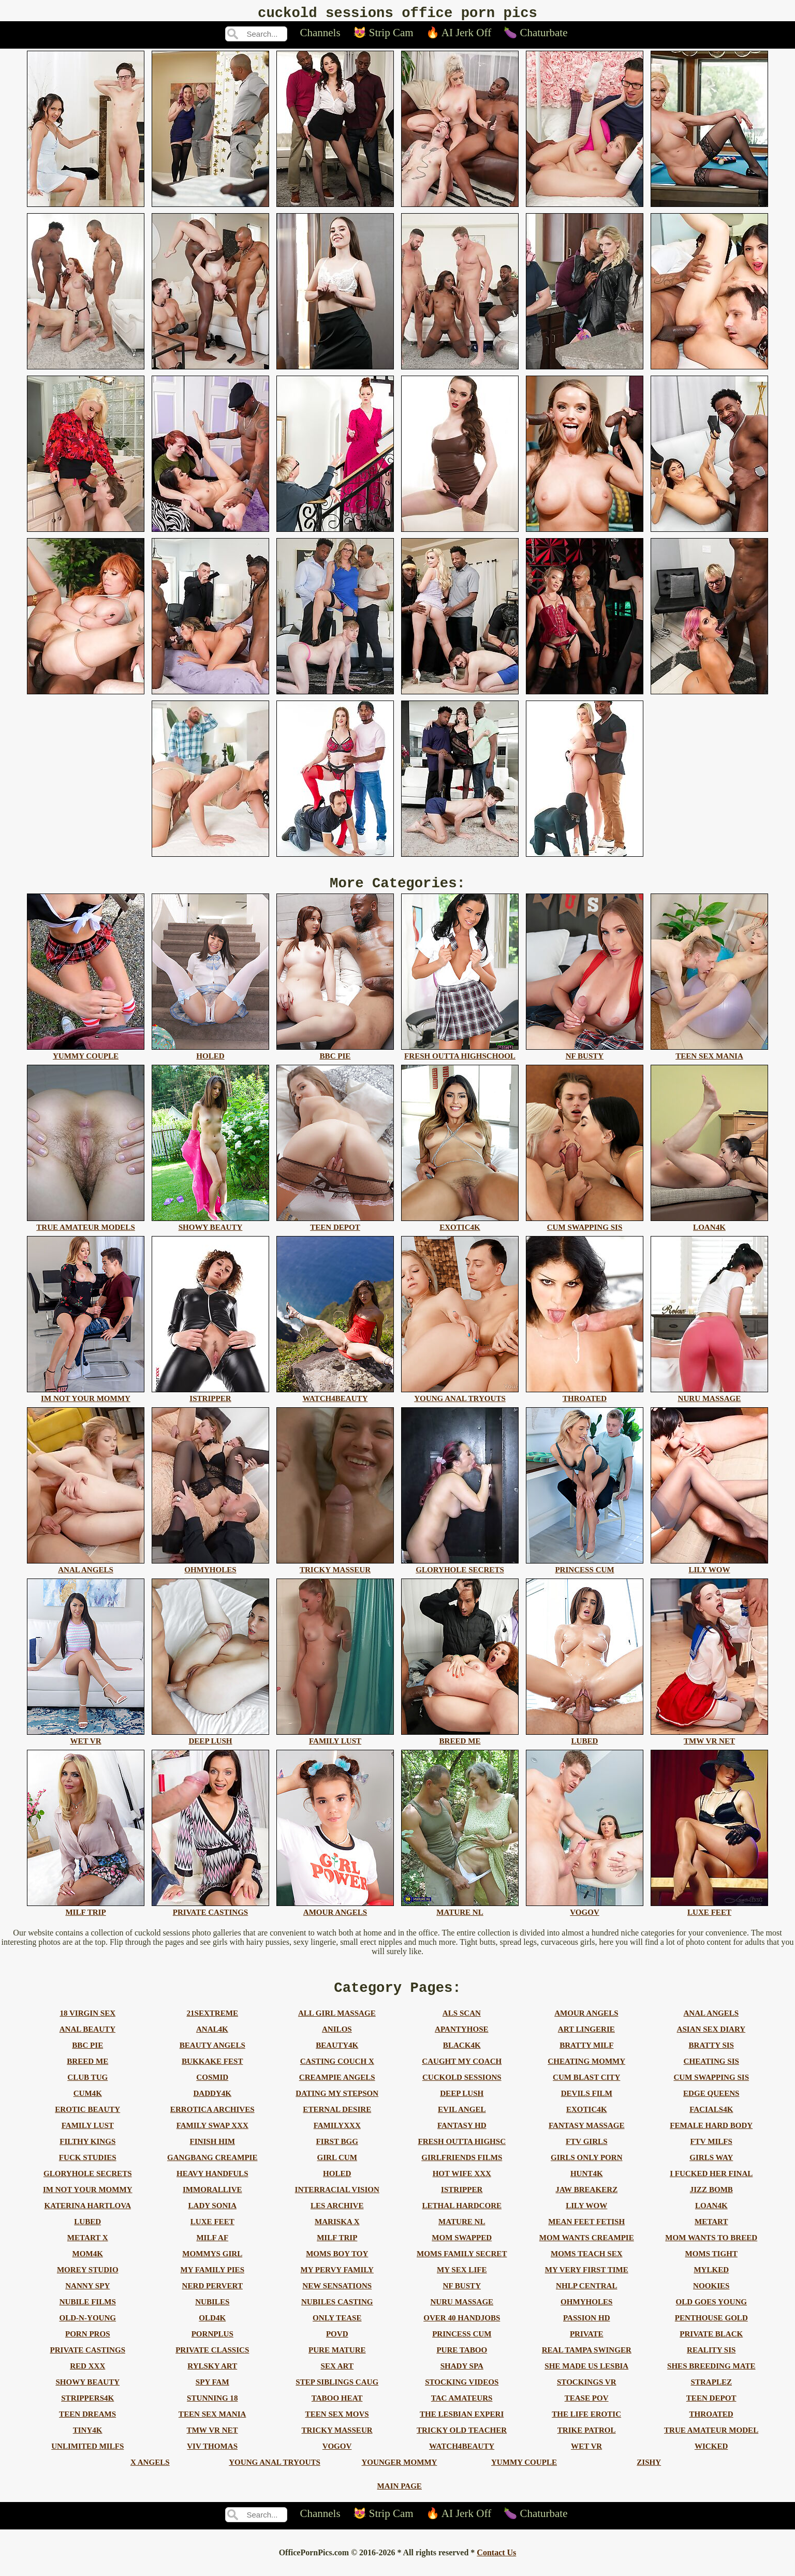  What do you see at coordinates (586, 2199) in the screenshot?
I see `jaw breakerz` at bounding box center [586, 2199].